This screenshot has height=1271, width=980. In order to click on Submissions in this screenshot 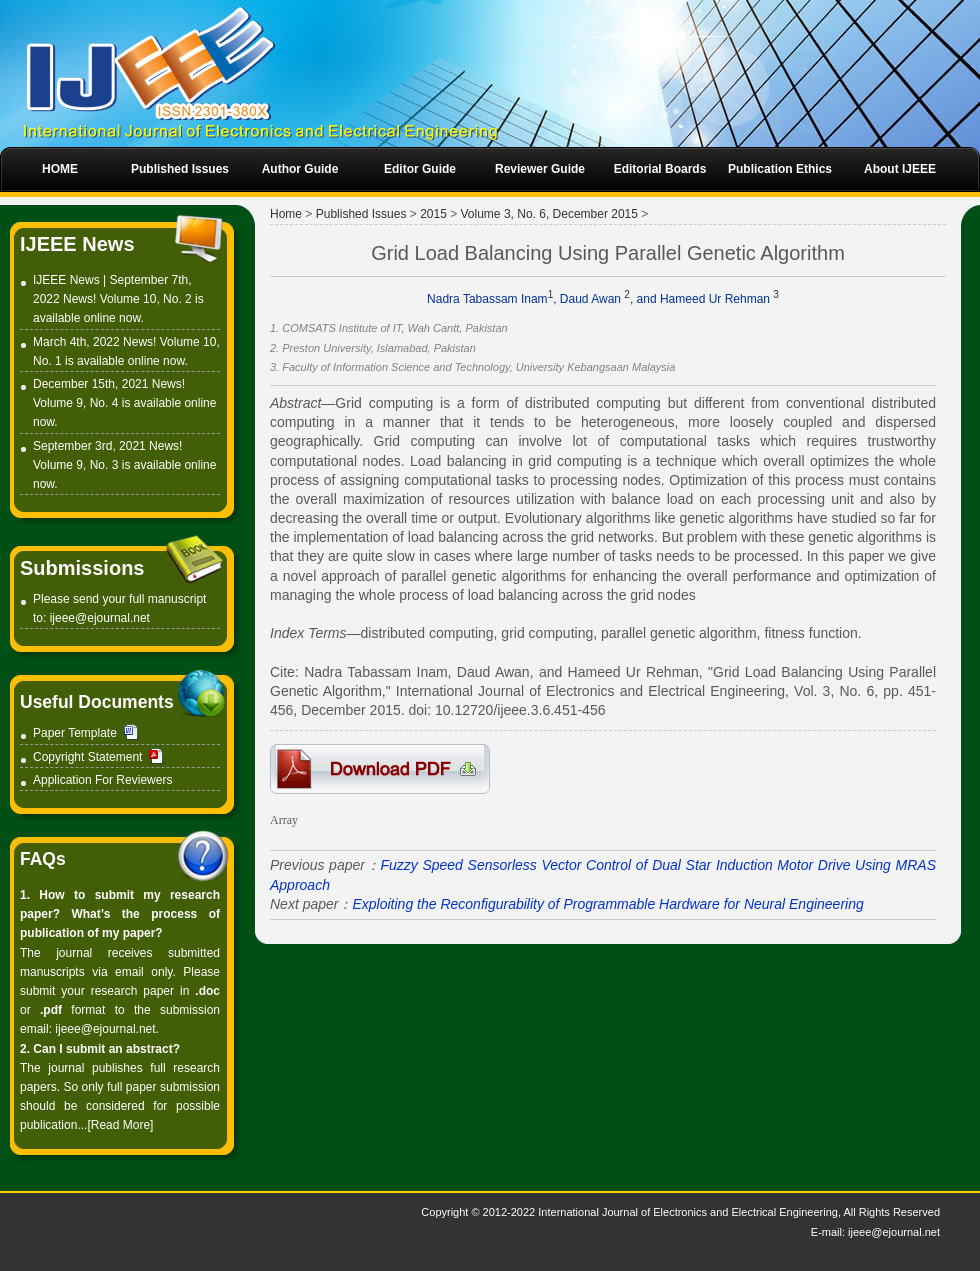, I will do `click(82, 568)`.